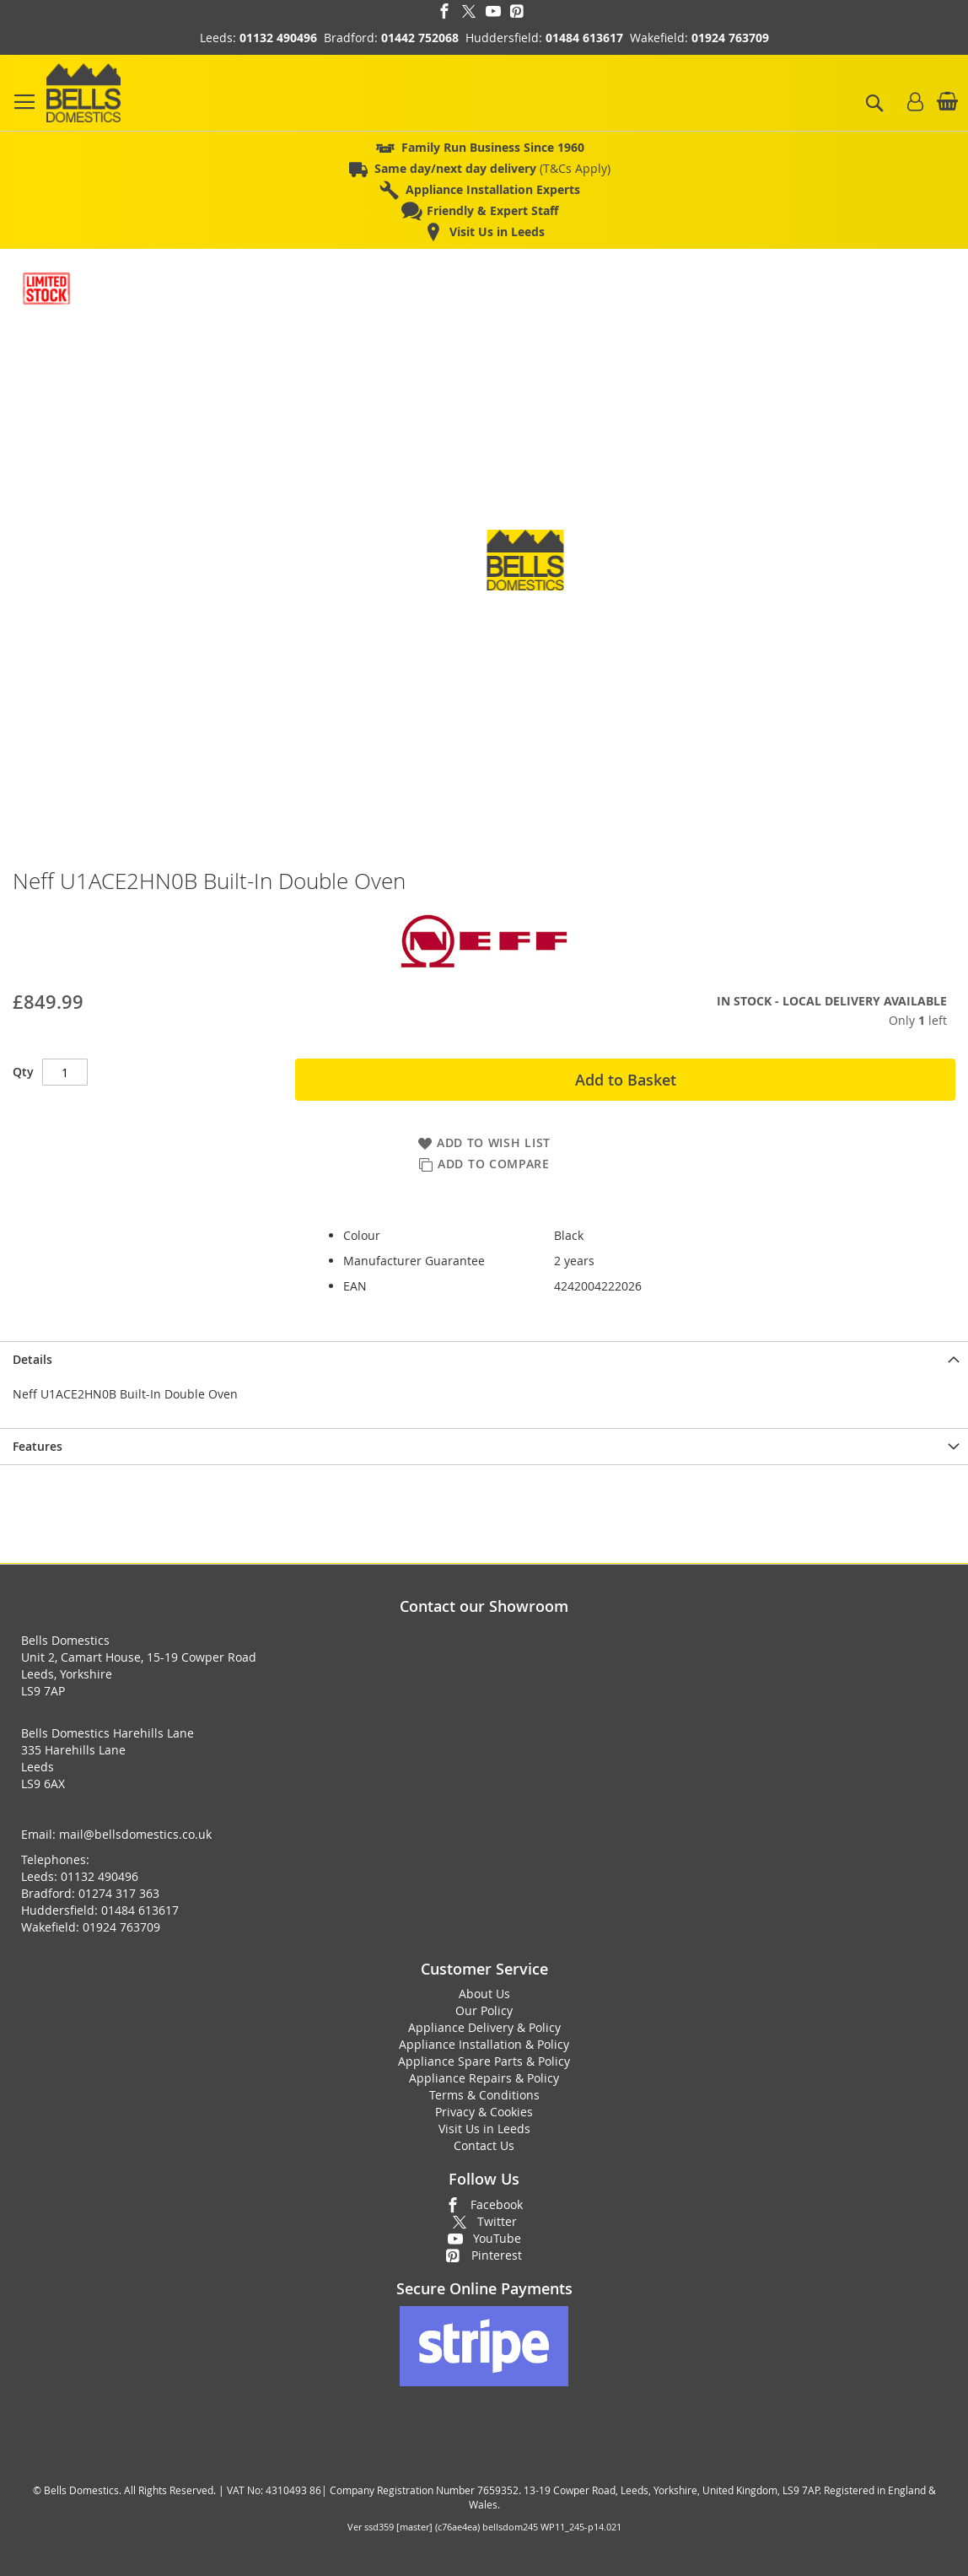  Describe the element at coordinates (83, 92) in the screenshot. I see `[store logo]` at that location.